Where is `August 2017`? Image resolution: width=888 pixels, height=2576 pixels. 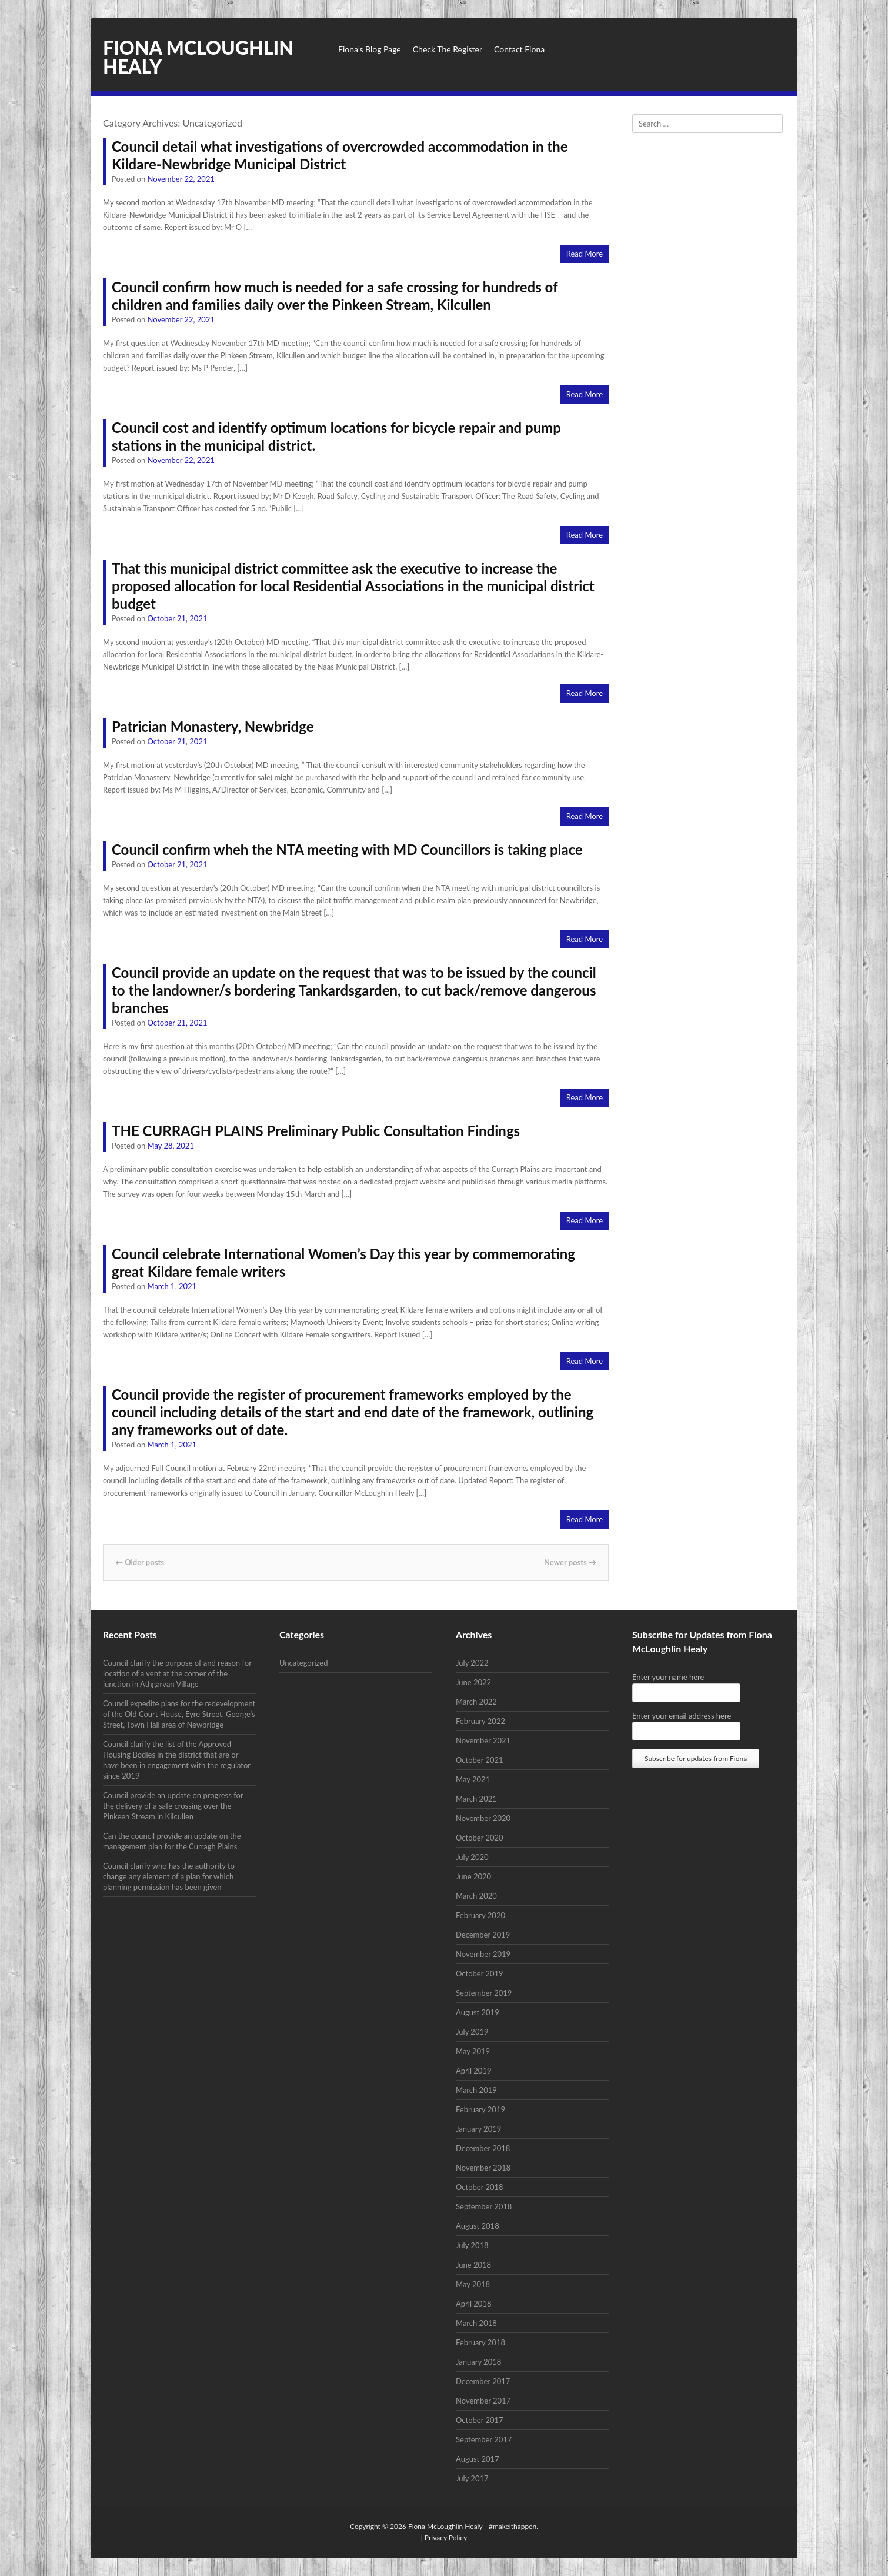 August 2017 is located at coordinates (477, 2459).